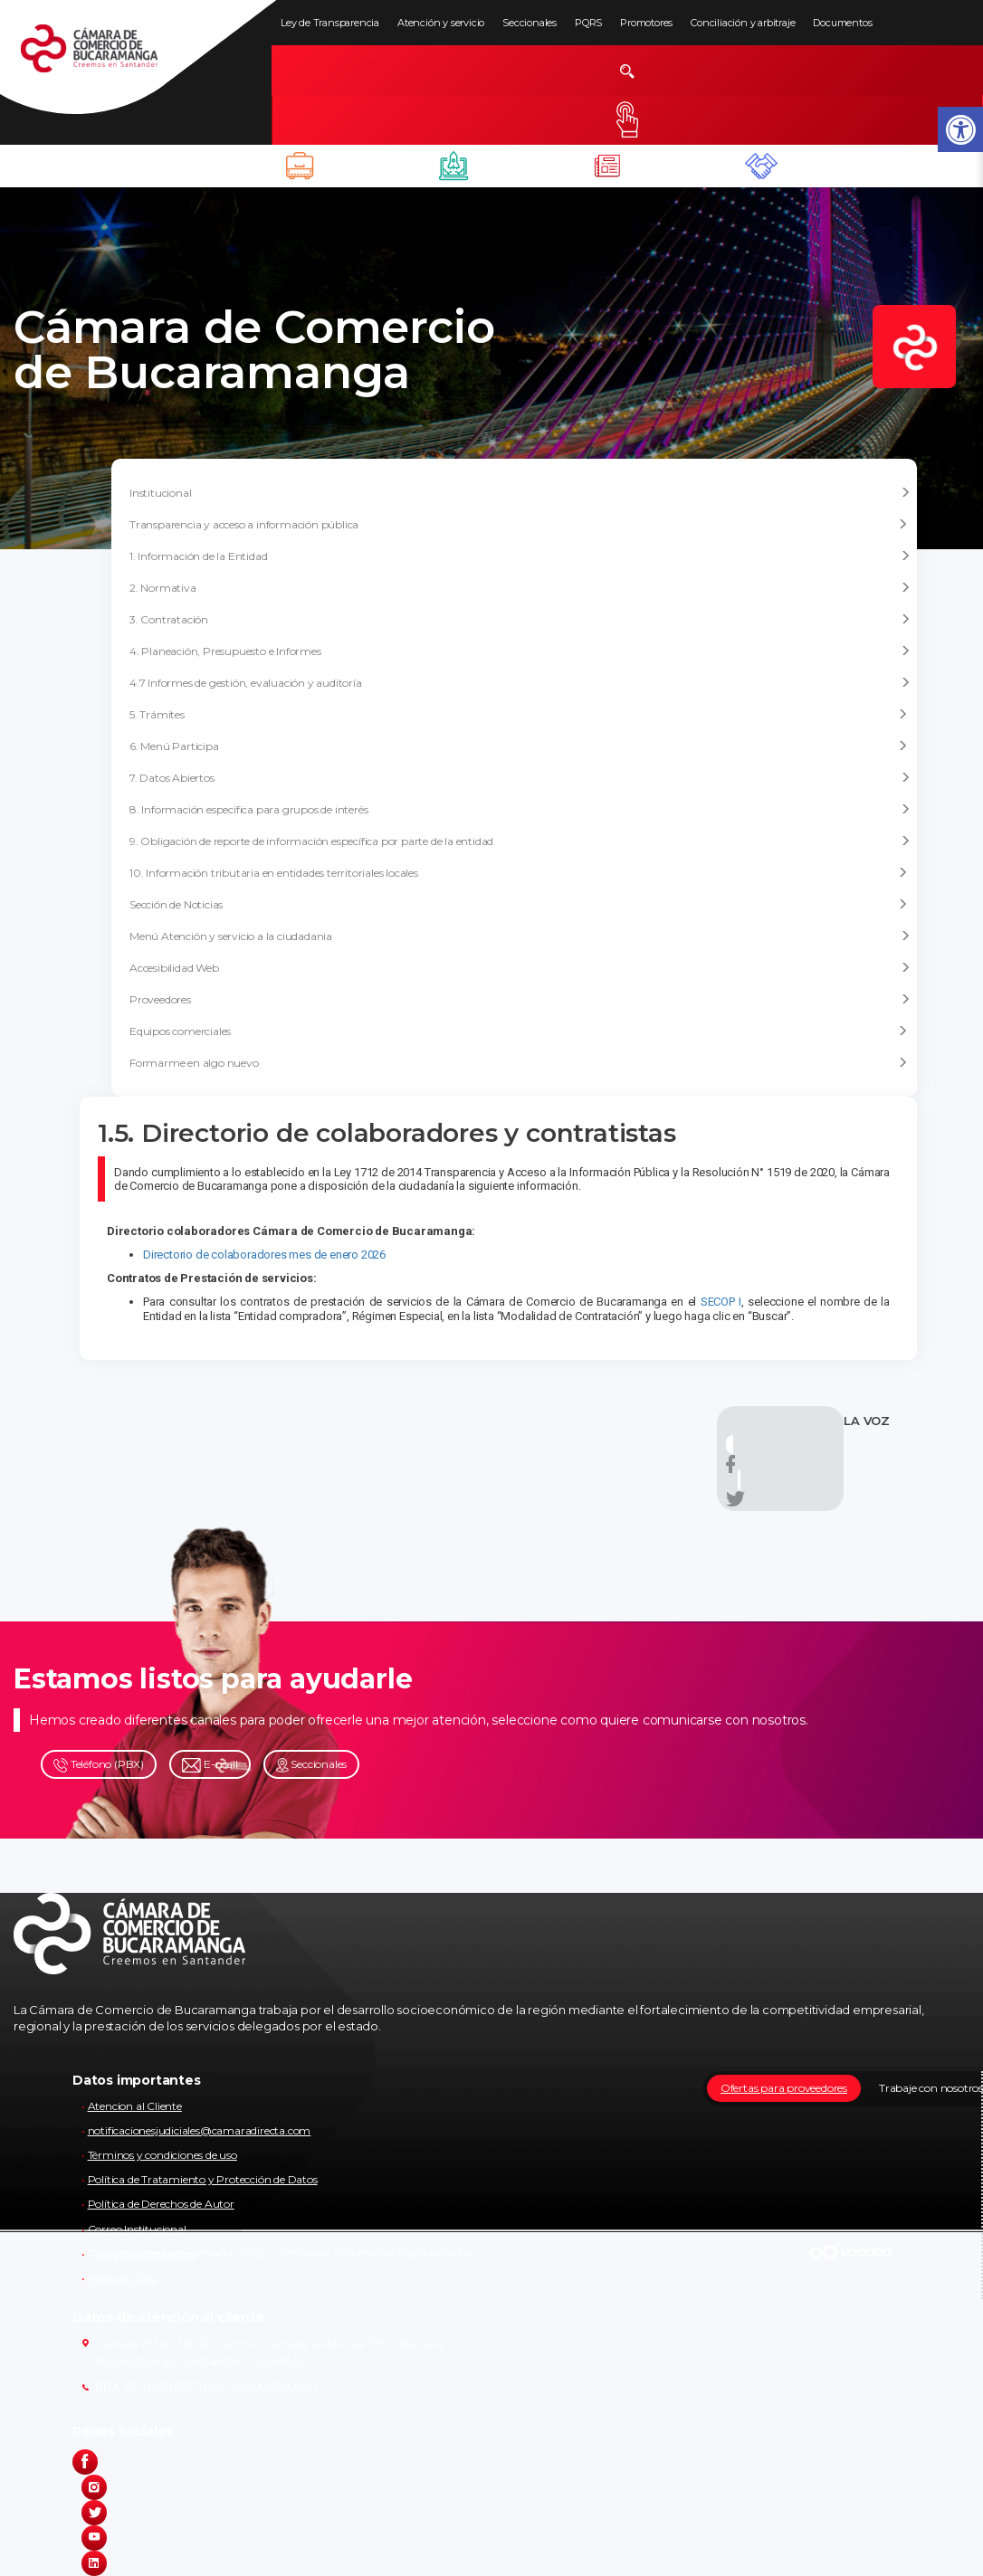 Image resolution: width=983 pixels, height=2576 pixels. Describe the element at coordinates (520, 1000) in the screenshot. I see `Proveedores` at that location.